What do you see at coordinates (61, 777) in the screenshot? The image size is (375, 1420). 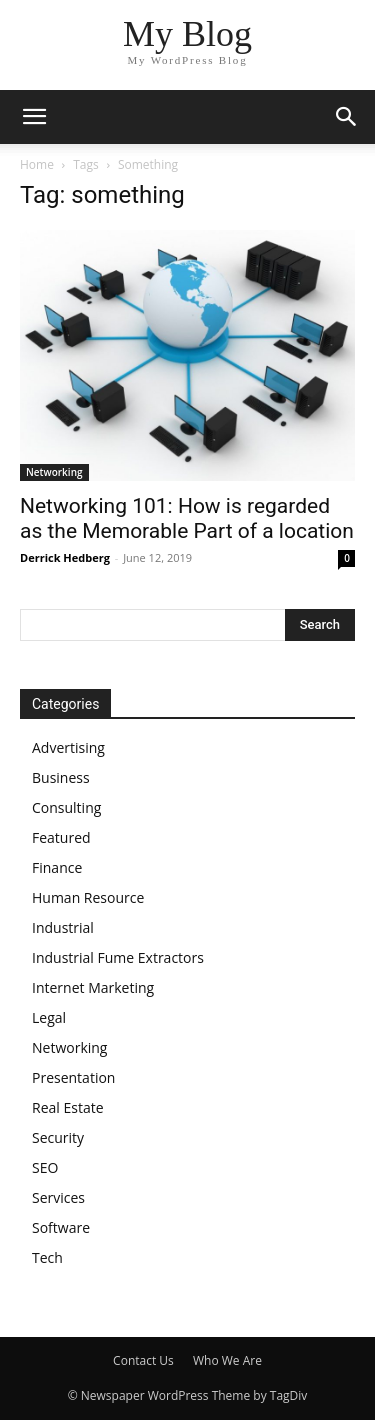 I see `Business` at bounding box center [61, 777].